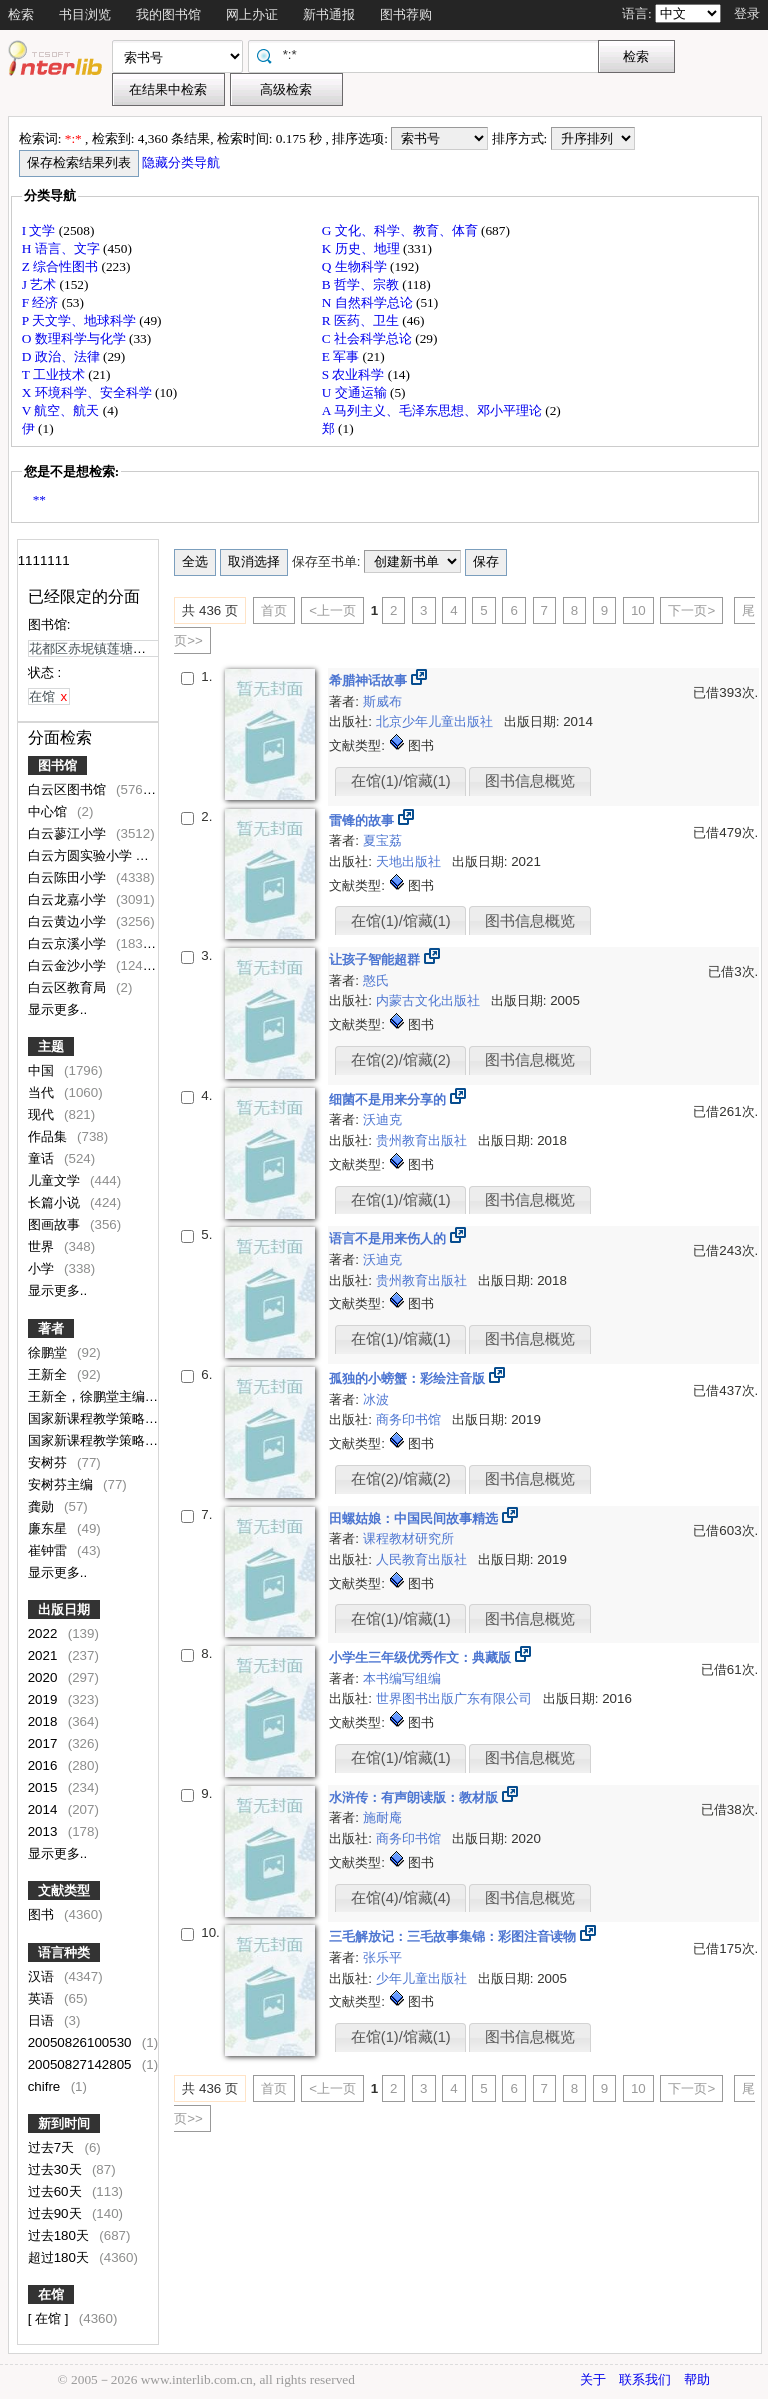 The image size is (768, 2399). I want to click on 当代, so click(43, 1092).